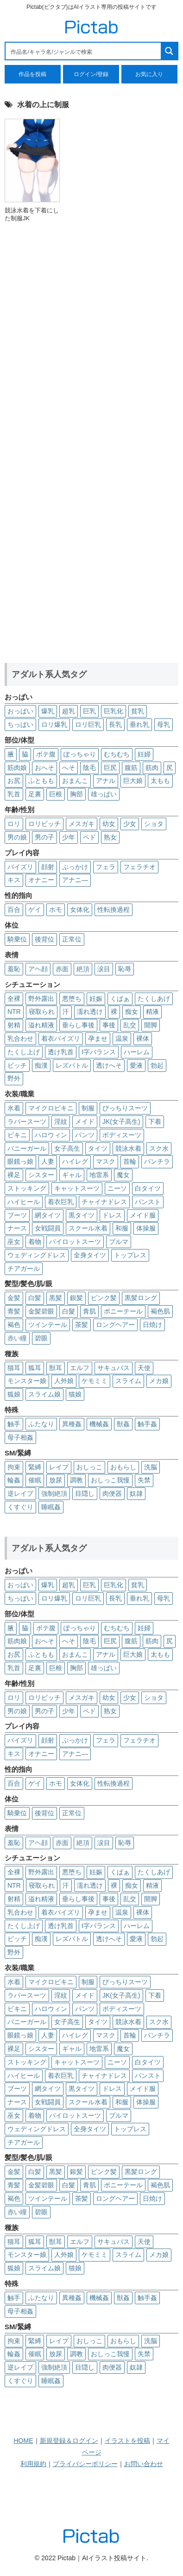  I want to click on ボディスーツ, so click(121, 1135).